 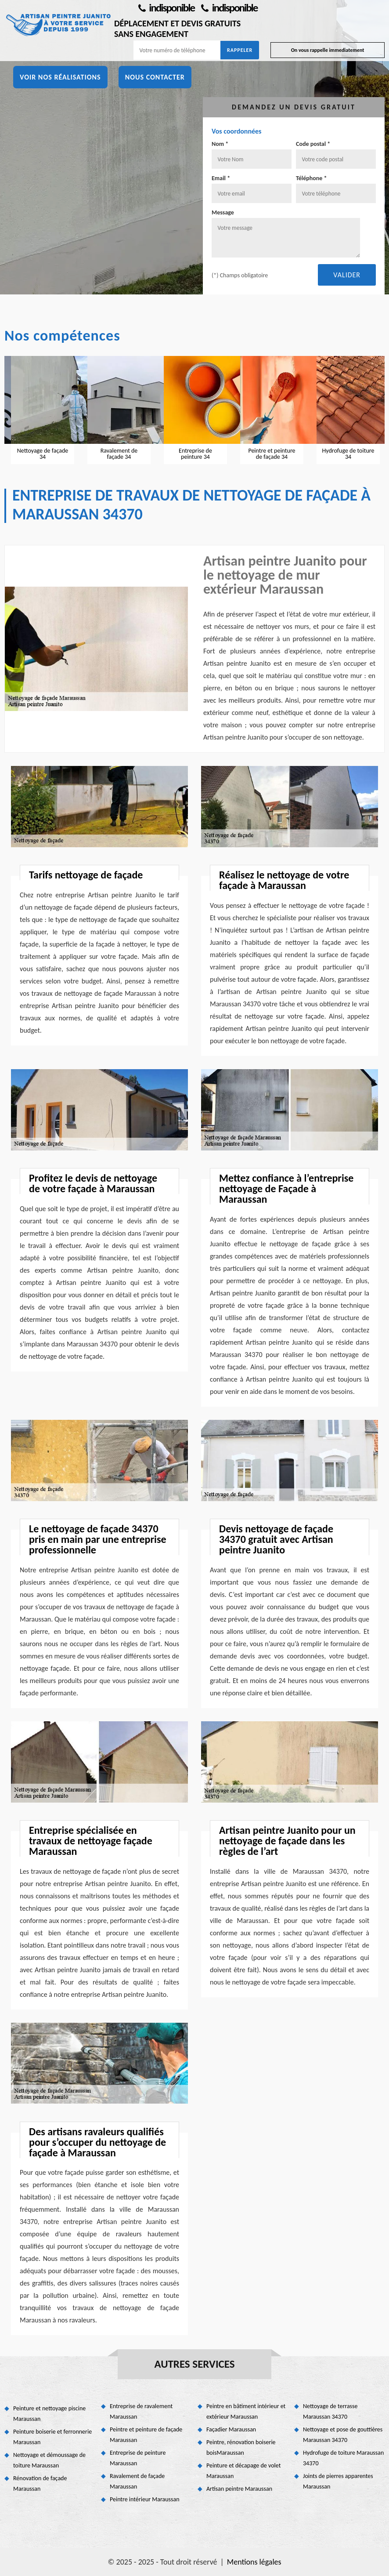 I want to click on Nous contacter, so click(x=155, y=77).